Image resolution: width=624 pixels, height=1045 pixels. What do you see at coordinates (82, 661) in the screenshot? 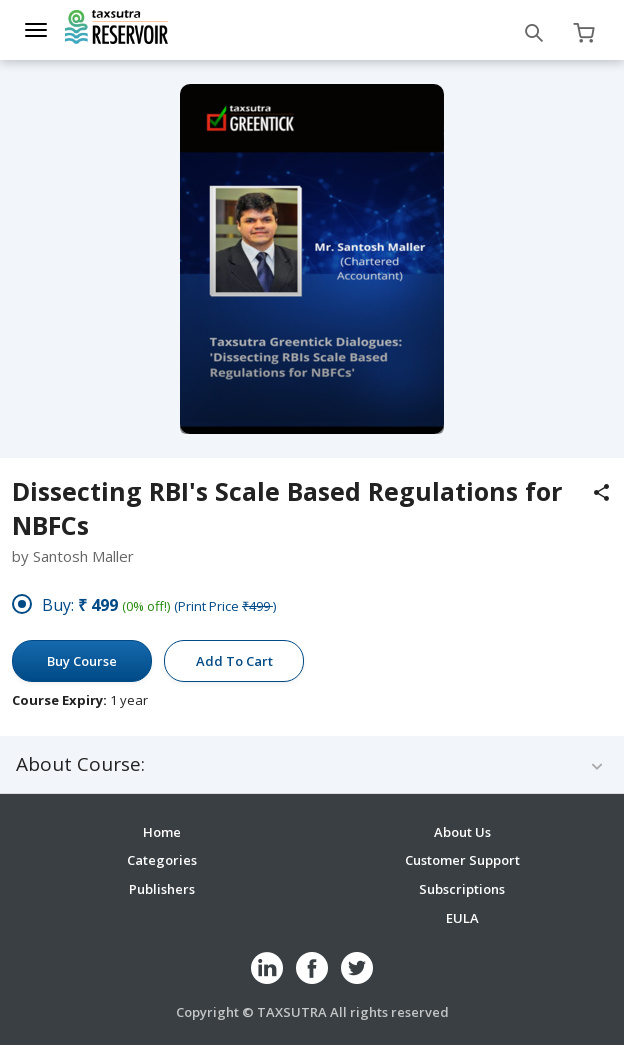
I see `Buy Course` at bounding box center [82, 661].